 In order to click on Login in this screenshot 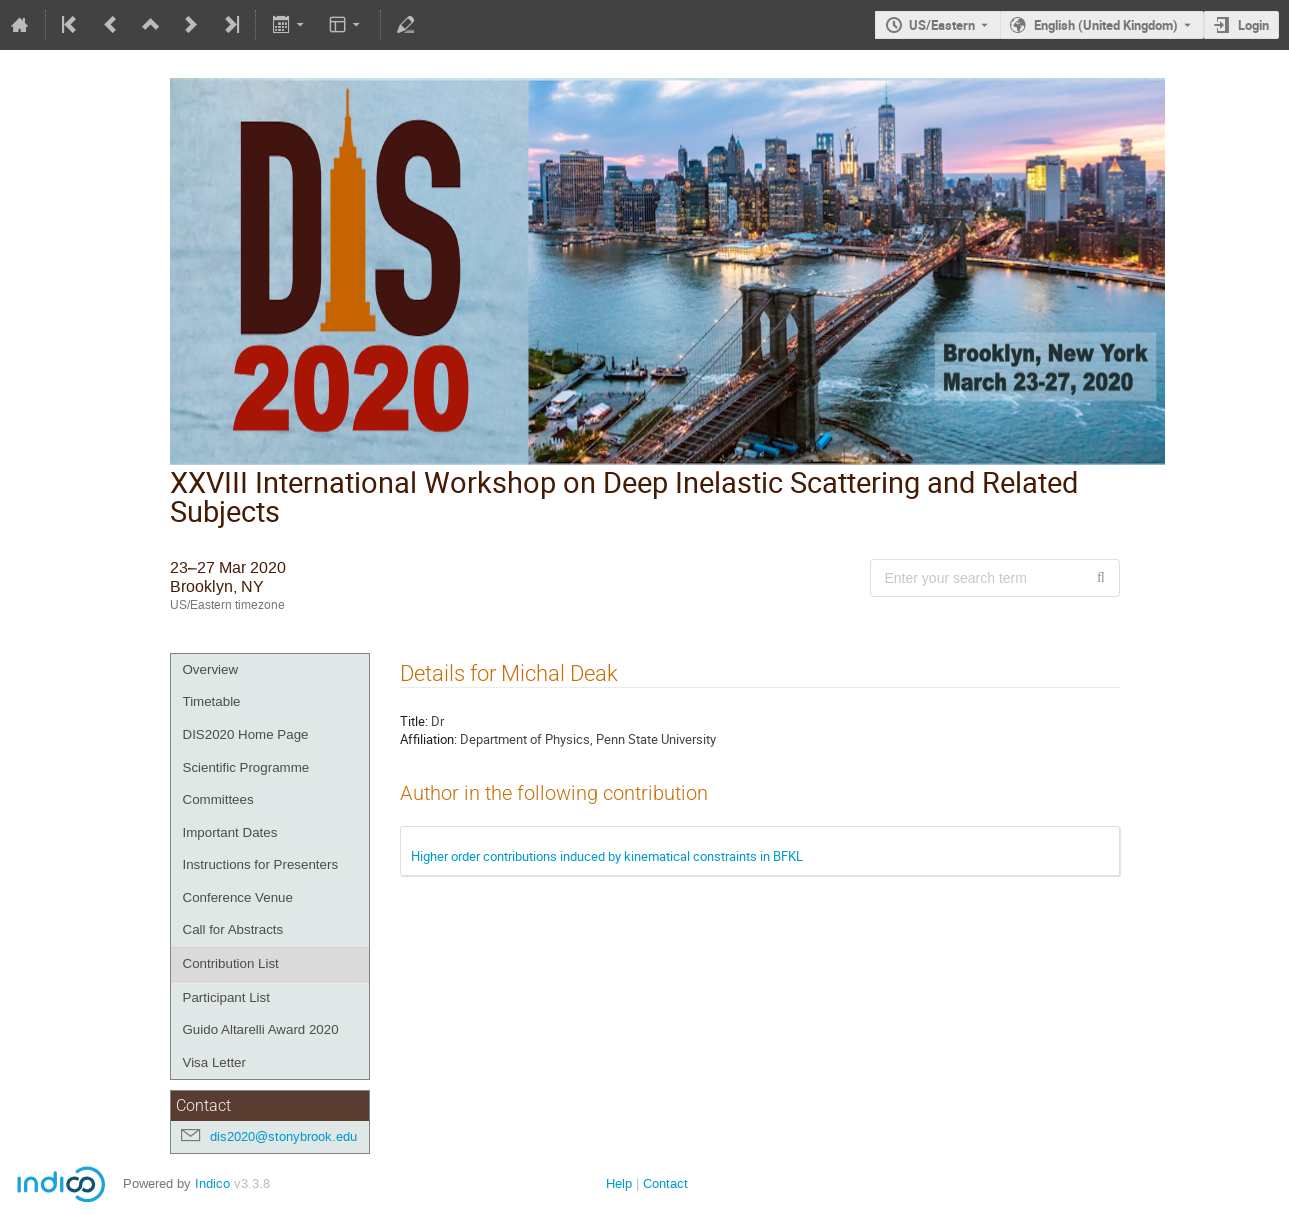, I will do `click(1253, 25)`.